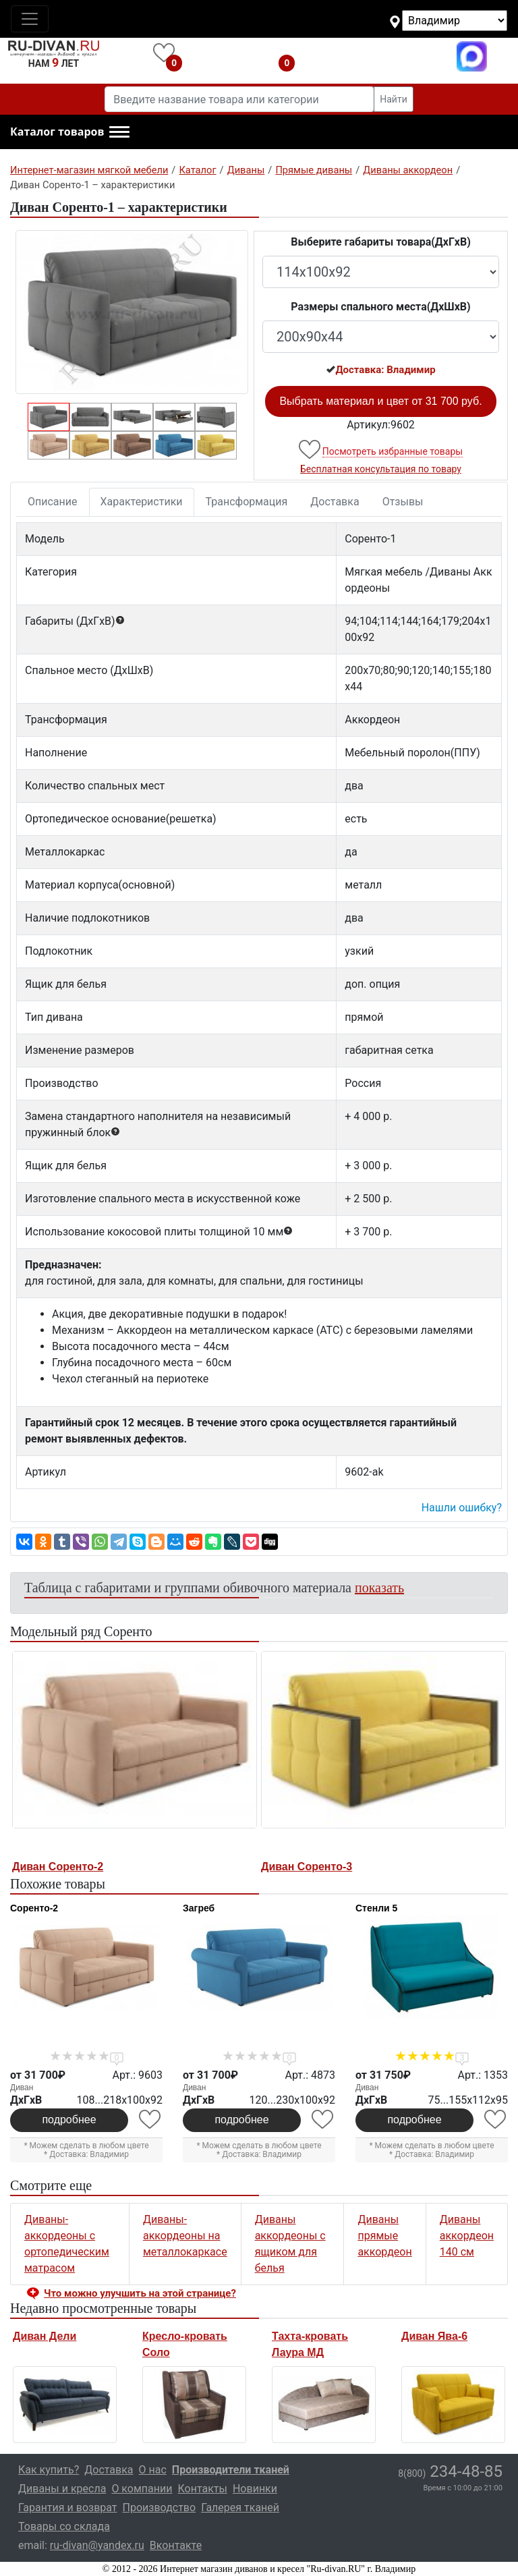 This screenshot has height=2576, width=518. Describe the element at coordinates (185, 2235) in the screenshot. I see `Диваны-аккордеоны на металлокаркасе` at that location.